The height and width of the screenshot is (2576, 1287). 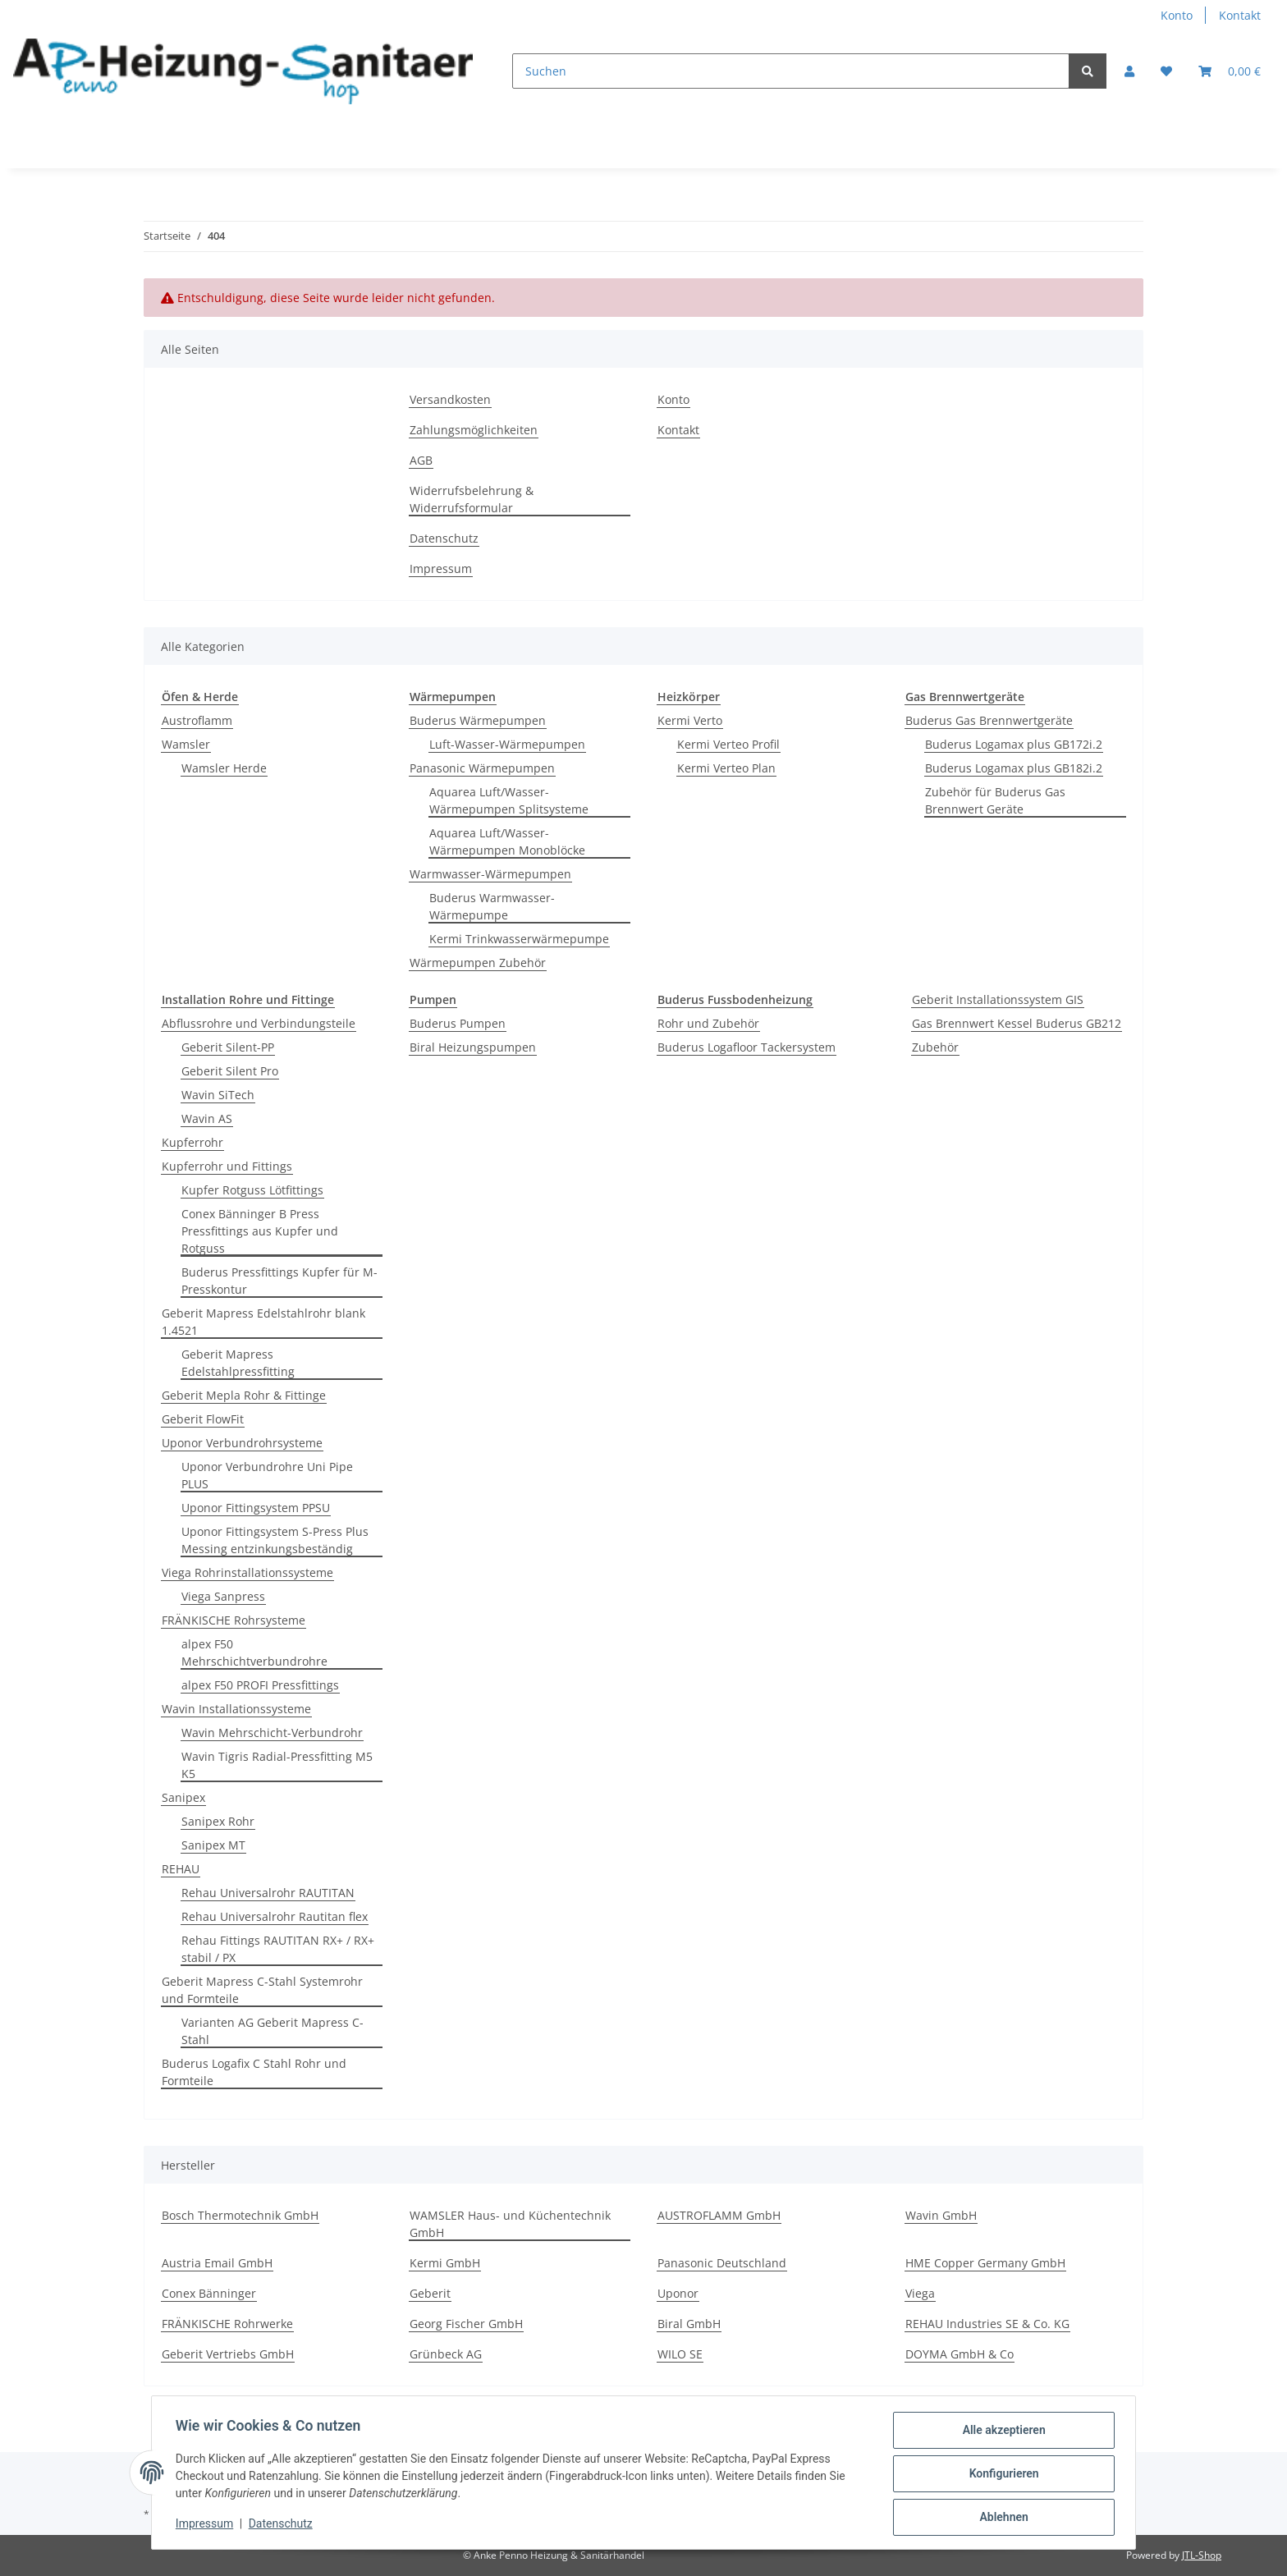 What do you see at coordinates (180, 1869) in the screenshot?
I see `REHAU` at bounding box center [180, 1869].